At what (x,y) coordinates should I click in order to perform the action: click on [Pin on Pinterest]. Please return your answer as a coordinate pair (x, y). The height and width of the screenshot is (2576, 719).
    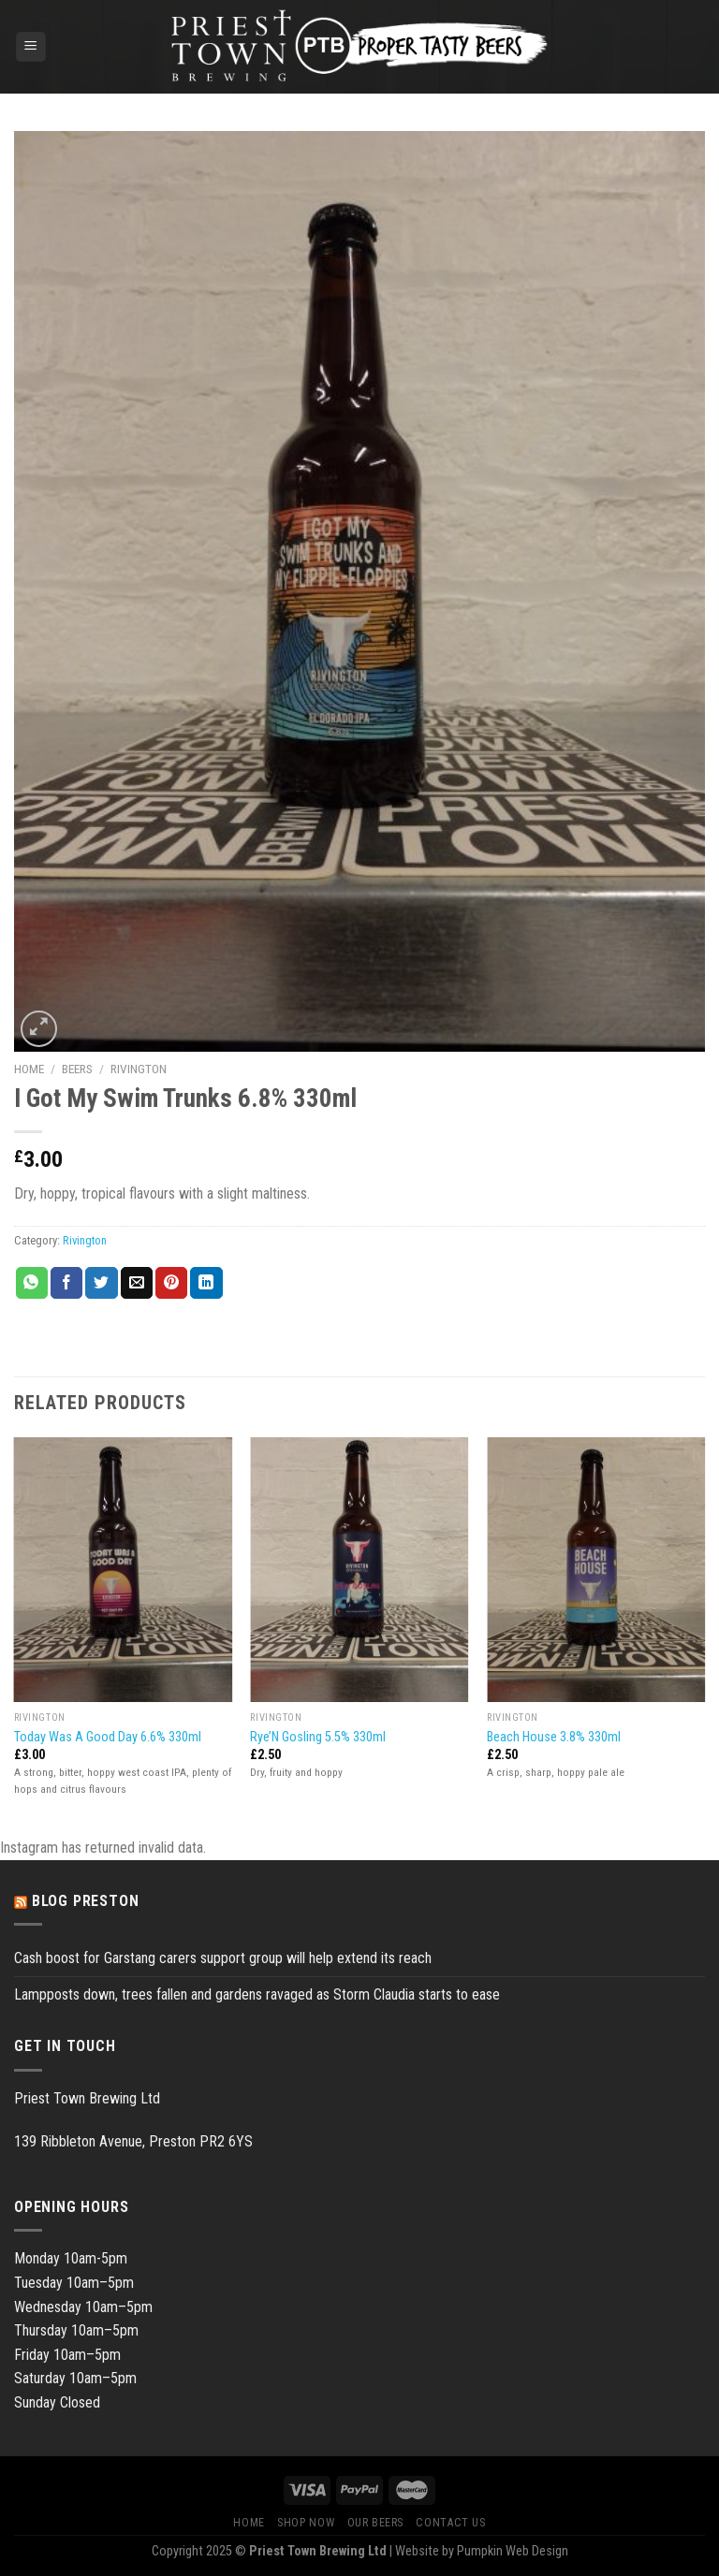
    Looking at the image, I should click on (171, 1283).